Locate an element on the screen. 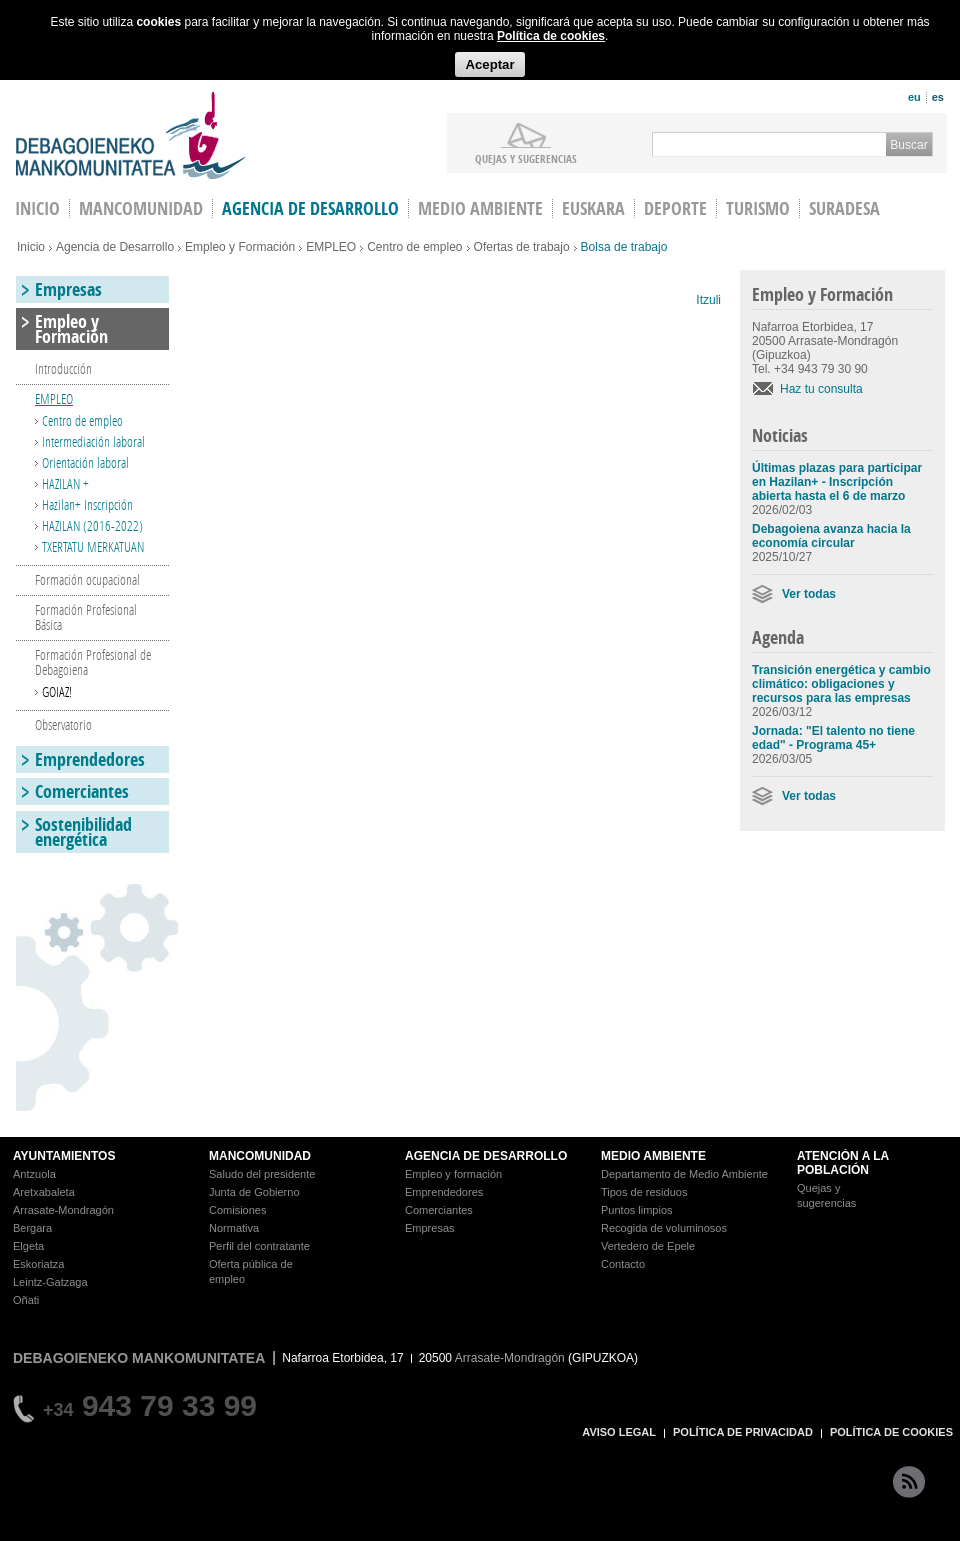  Turismo is located at coordinates (758, 208).